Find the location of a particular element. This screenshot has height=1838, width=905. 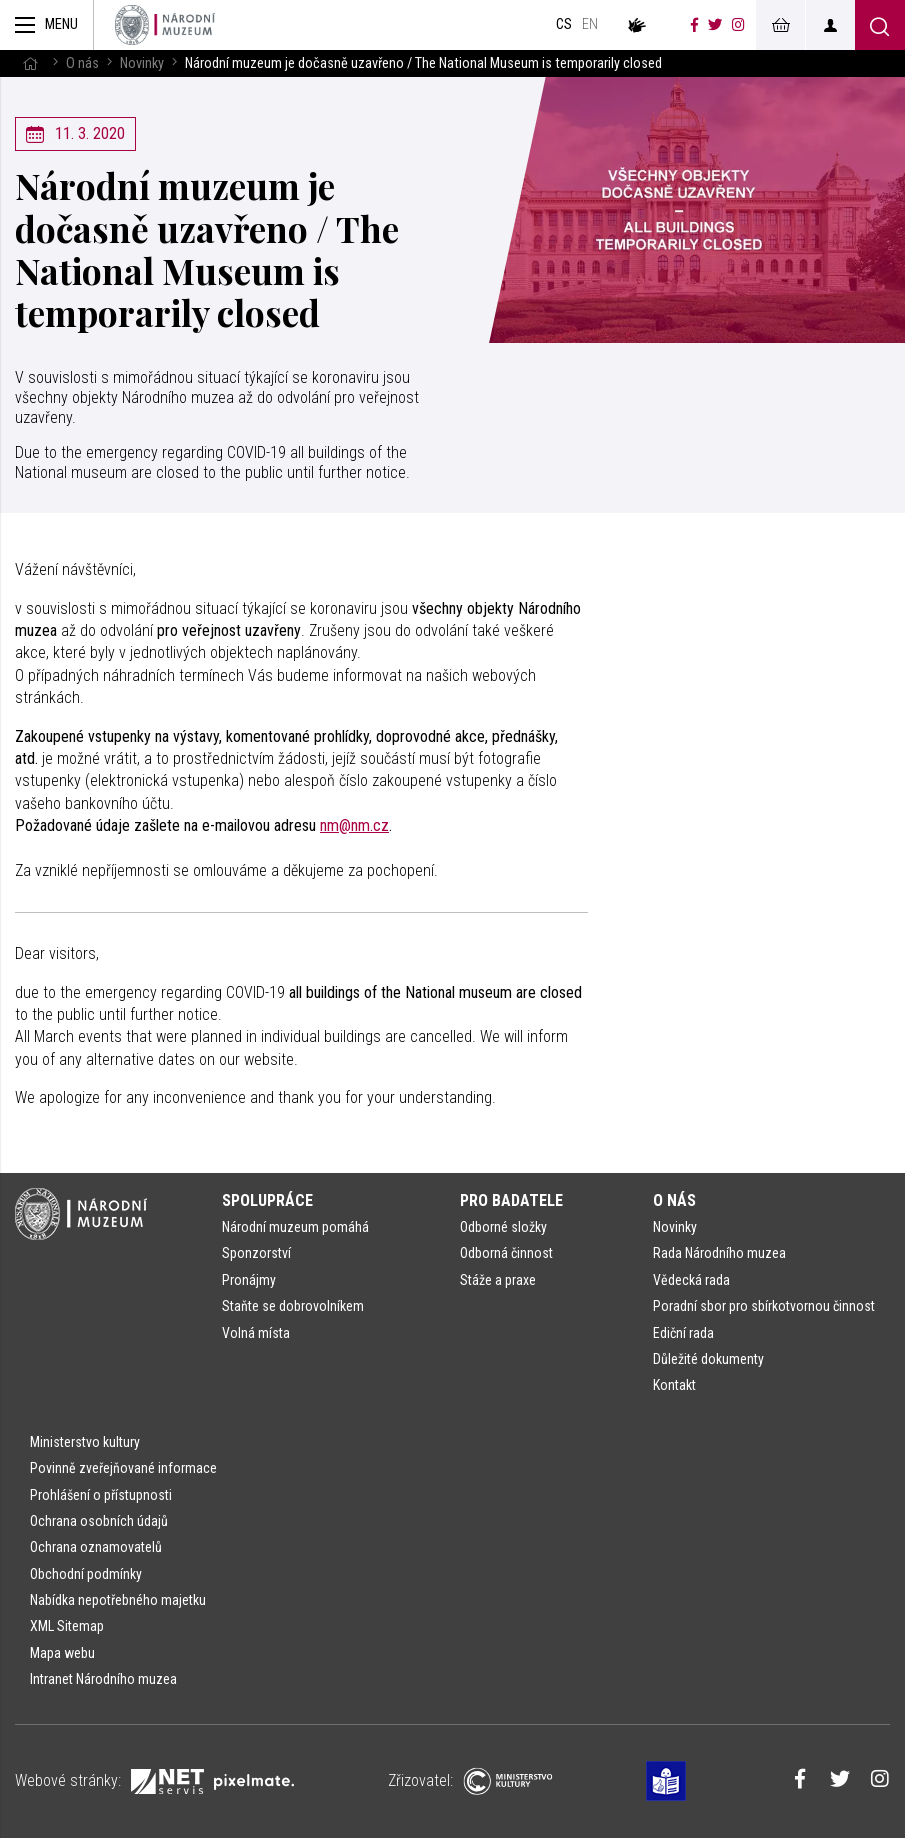

Sponzorství is located at coordinates (256, 1253).